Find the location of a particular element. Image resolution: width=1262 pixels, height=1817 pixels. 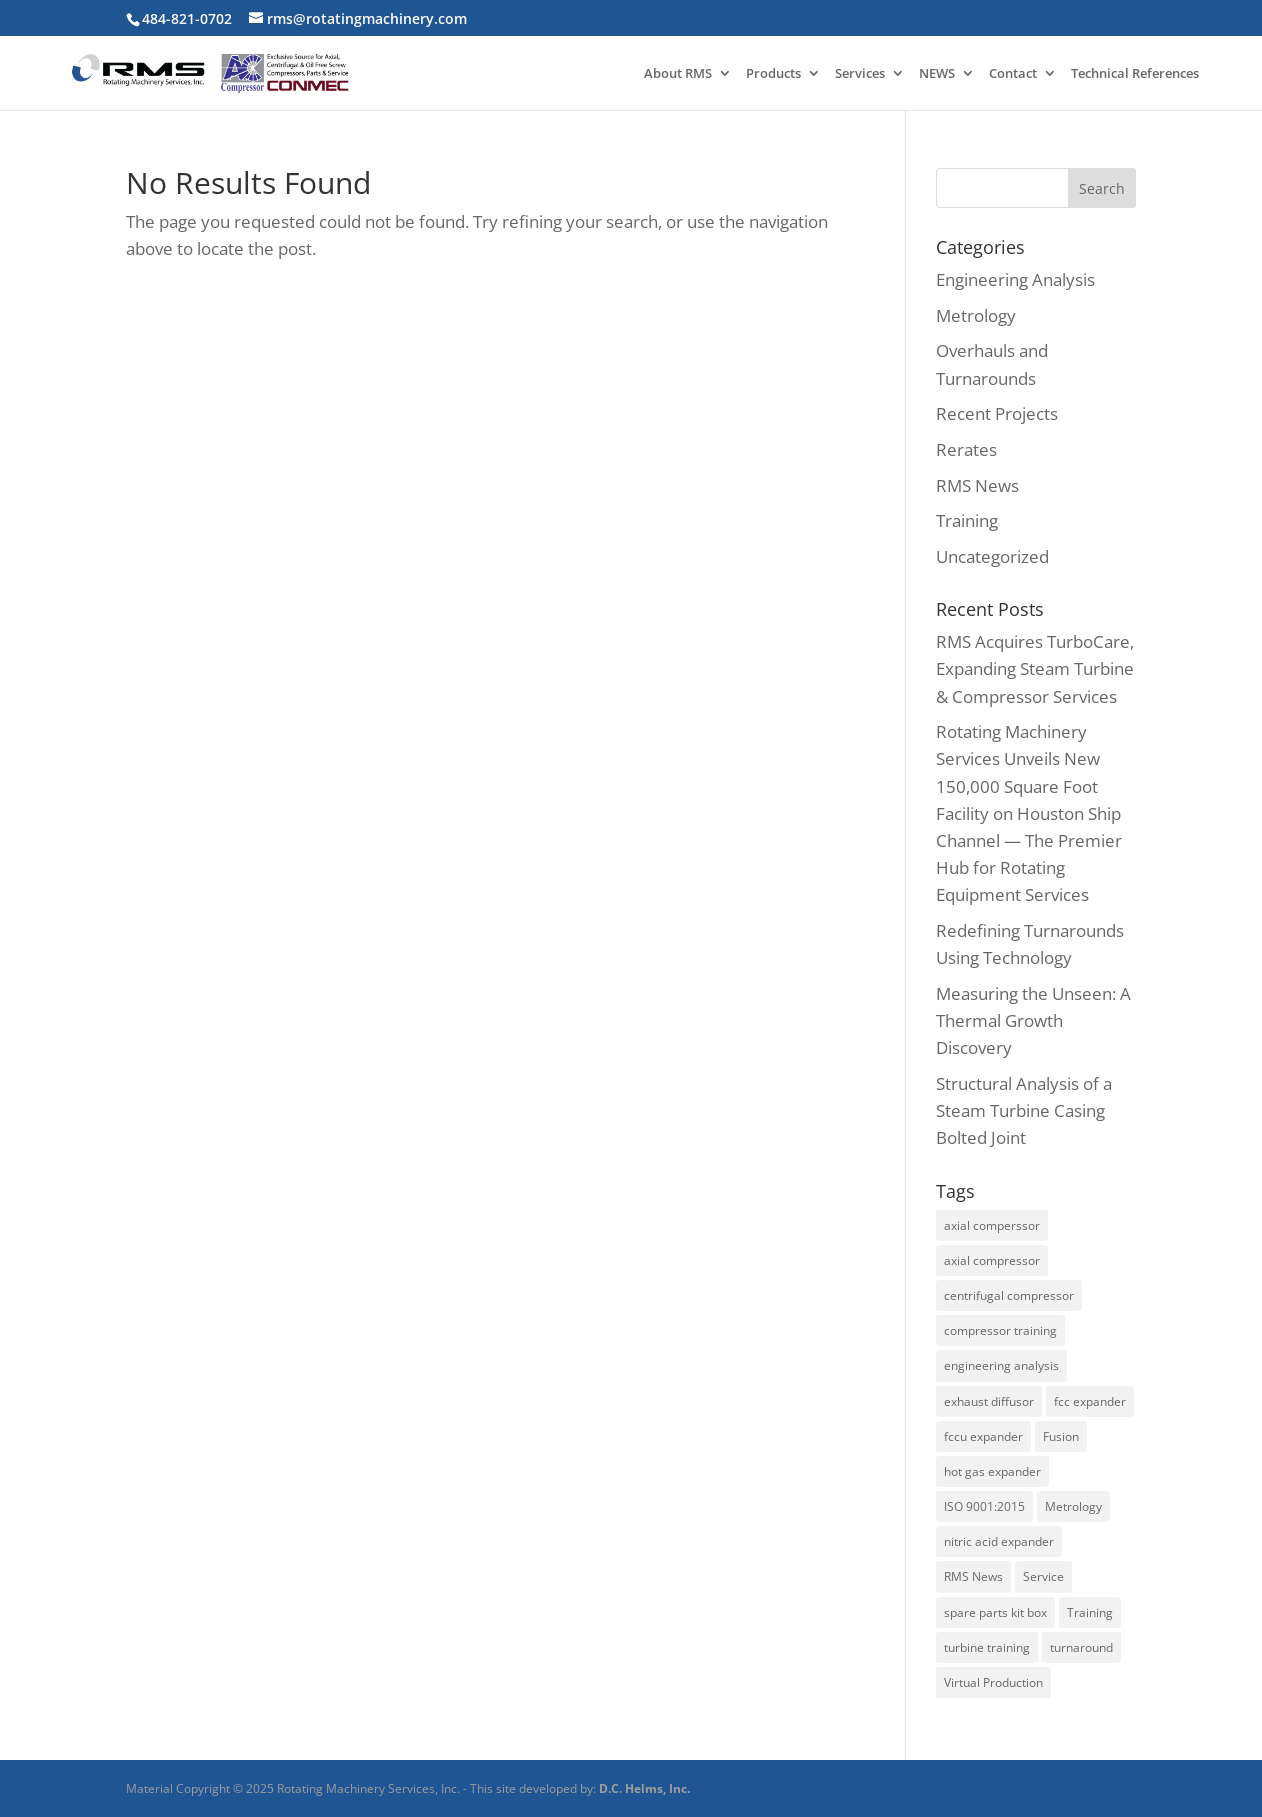

axial compressor [axial compressor (1 item)] is located at coordinates (992, 1260).